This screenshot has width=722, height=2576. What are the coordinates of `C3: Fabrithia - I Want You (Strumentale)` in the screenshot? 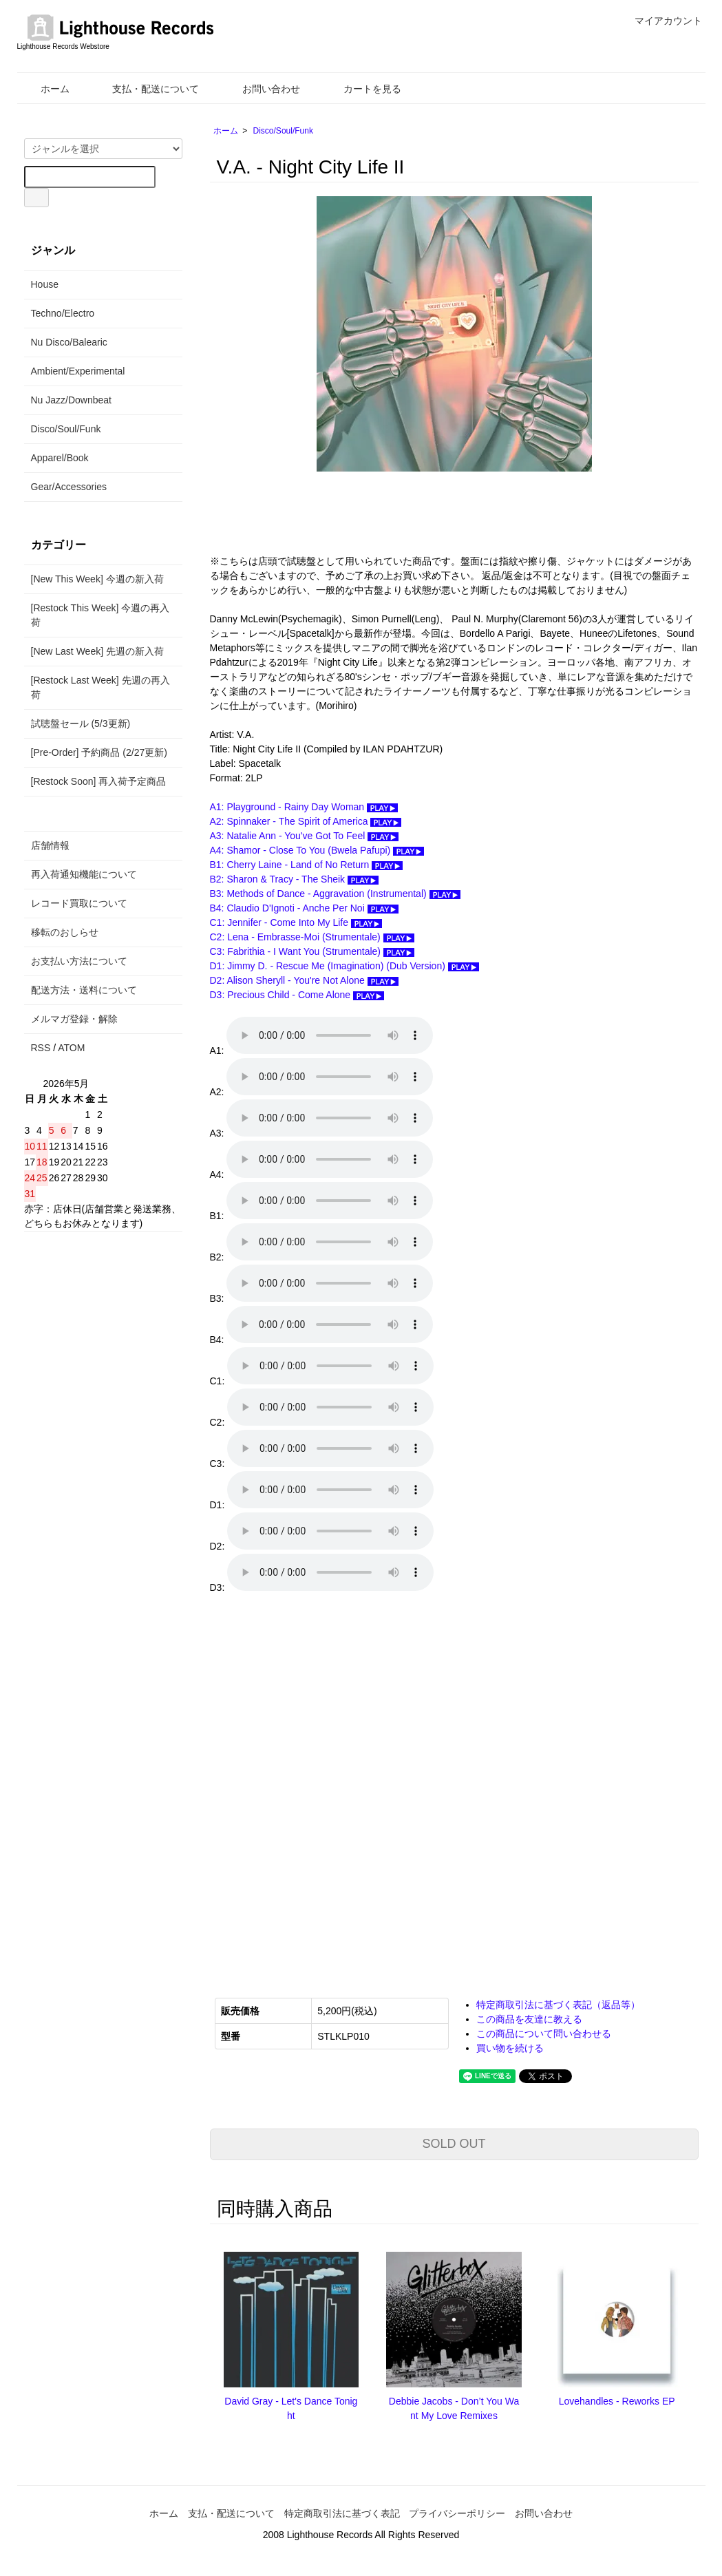 It's located at (312, 951).